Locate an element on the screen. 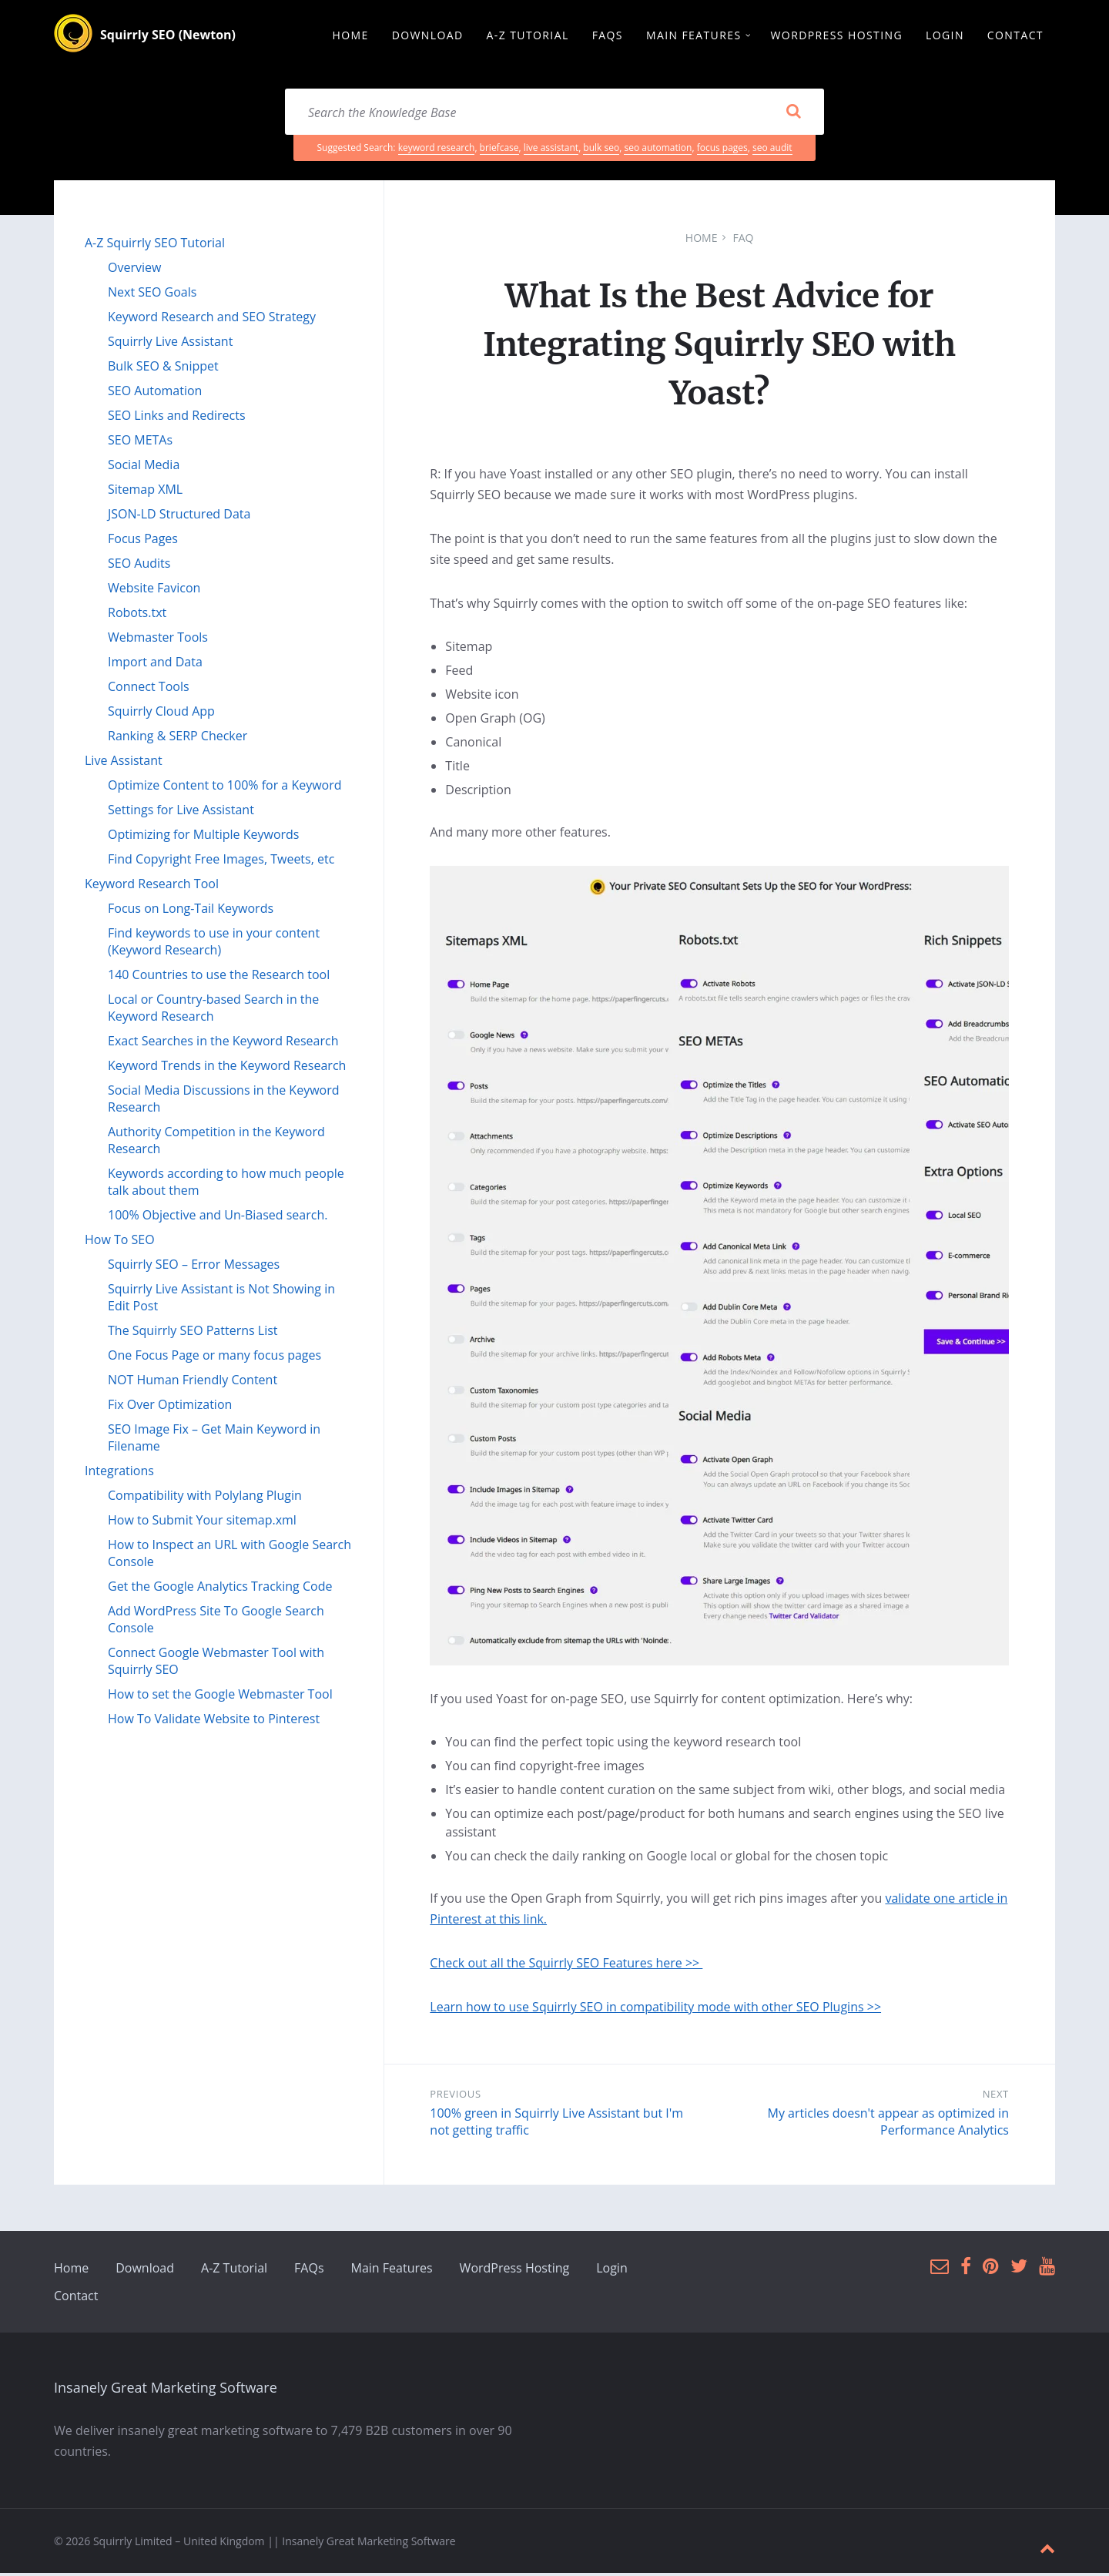  A-Z Squirrly SEO Tutorial is located at coordinates (155, 244).